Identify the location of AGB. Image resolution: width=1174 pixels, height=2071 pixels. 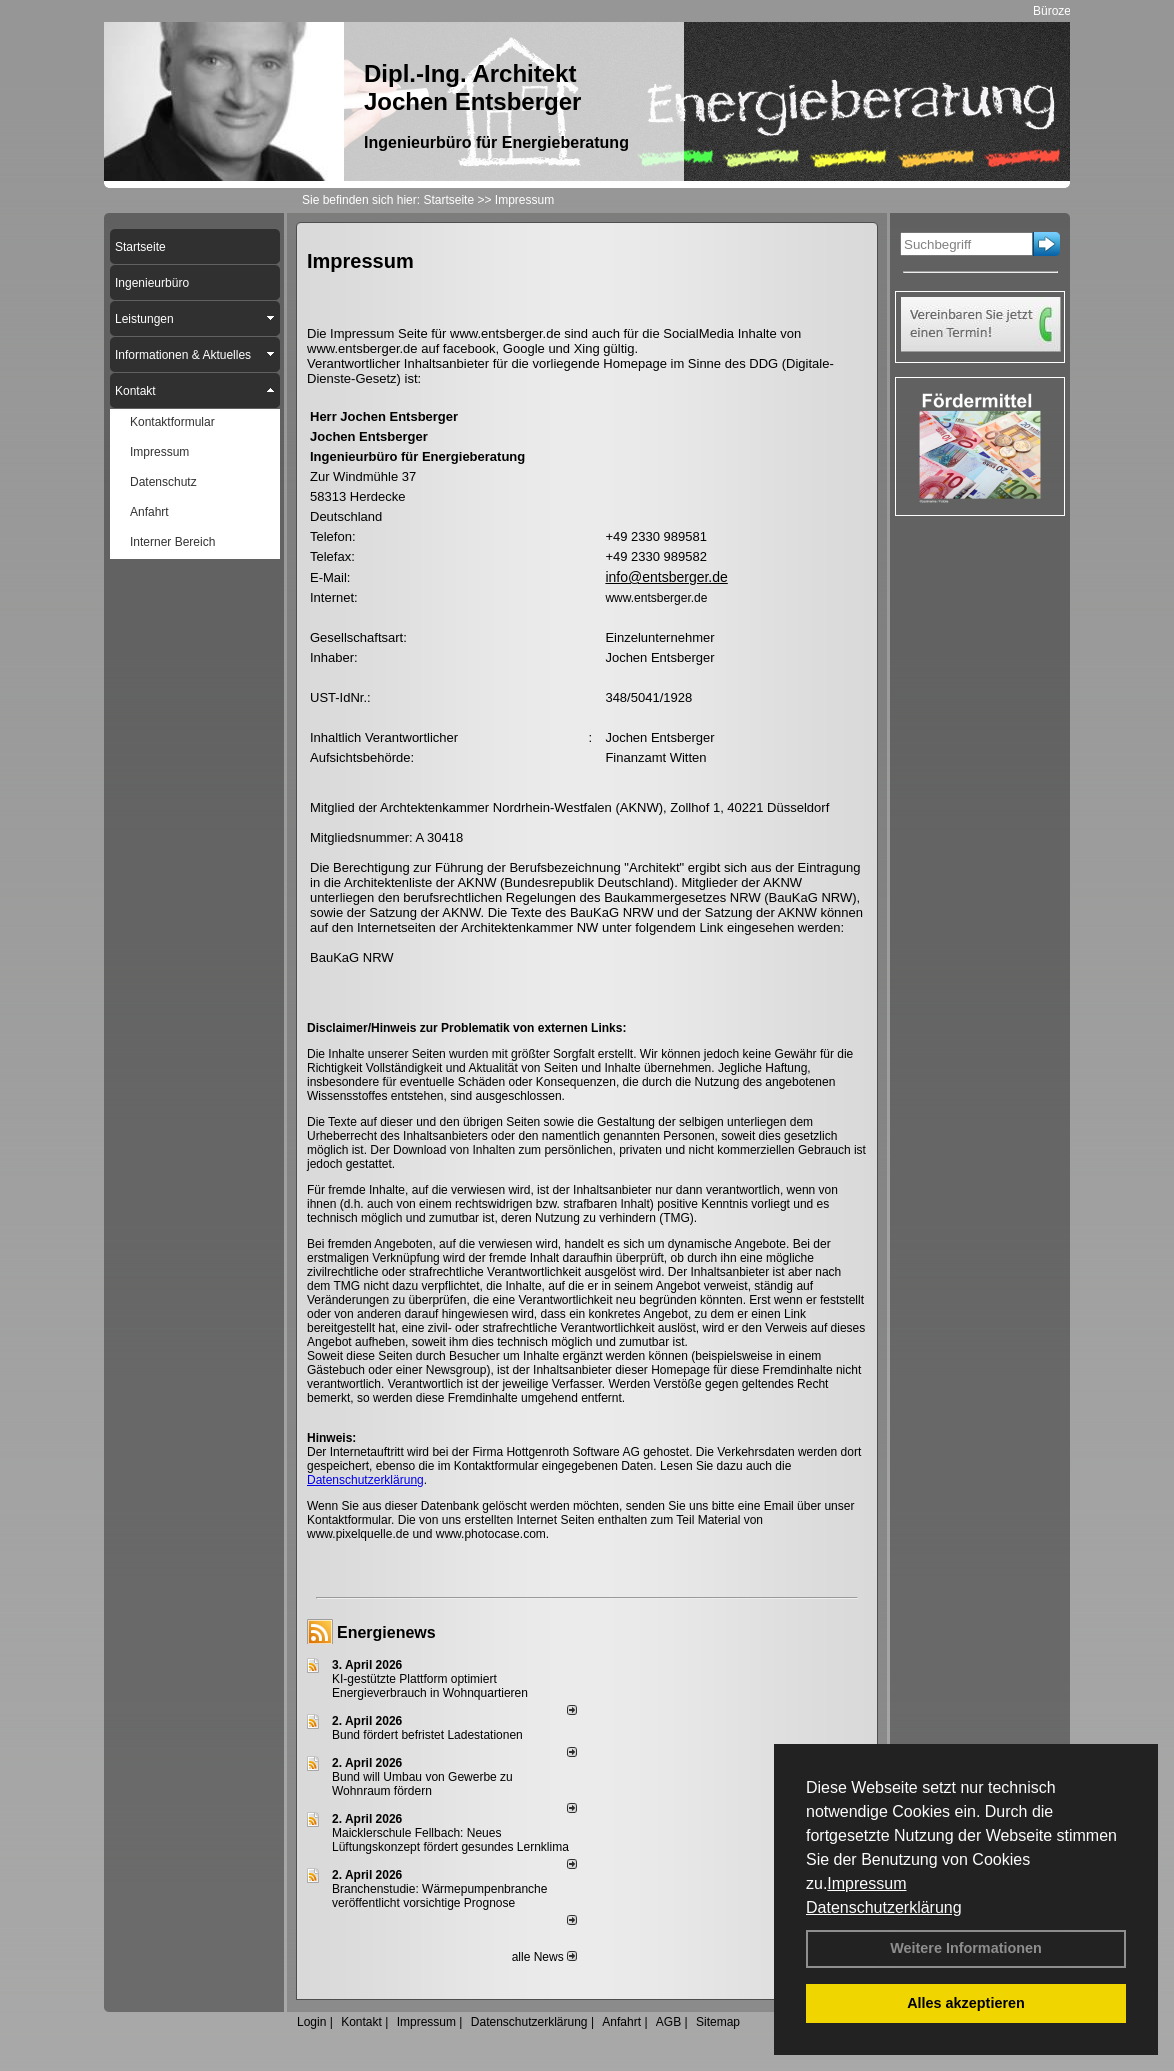
(668, 2022).